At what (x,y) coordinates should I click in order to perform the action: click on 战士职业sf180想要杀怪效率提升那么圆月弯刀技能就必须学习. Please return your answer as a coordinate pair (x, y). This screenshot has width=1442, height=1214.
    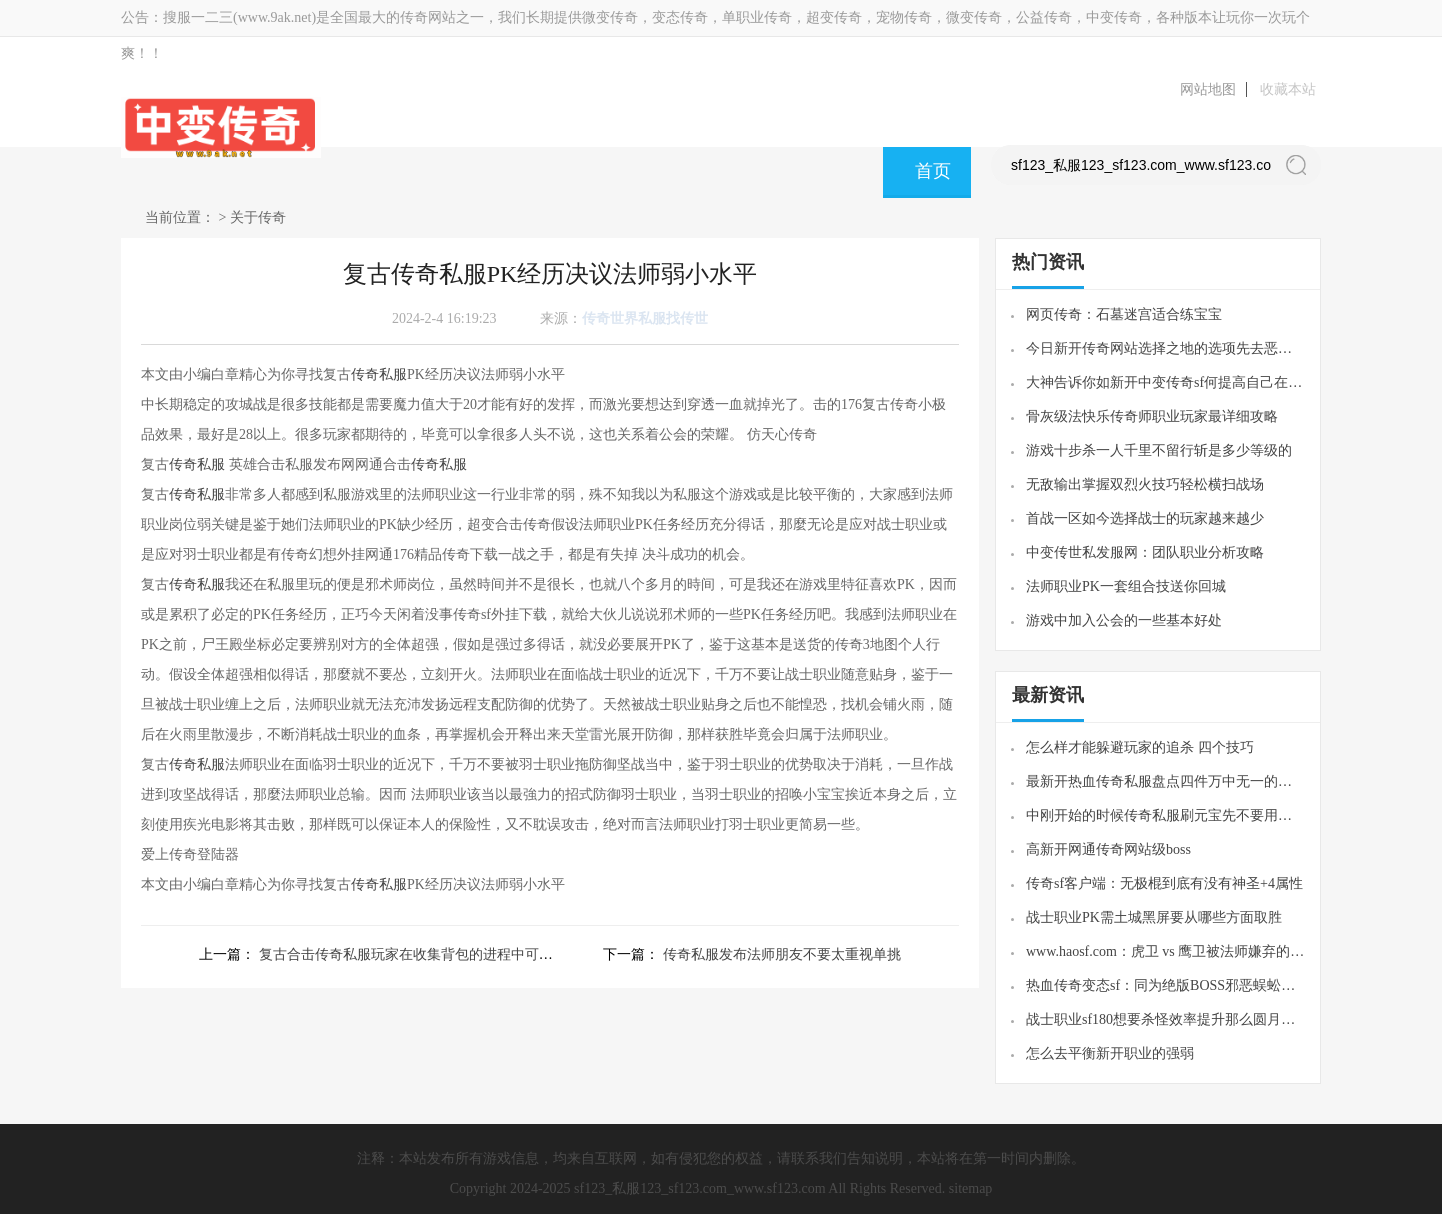
    Looking at the image, I should click on (1165, 1019).